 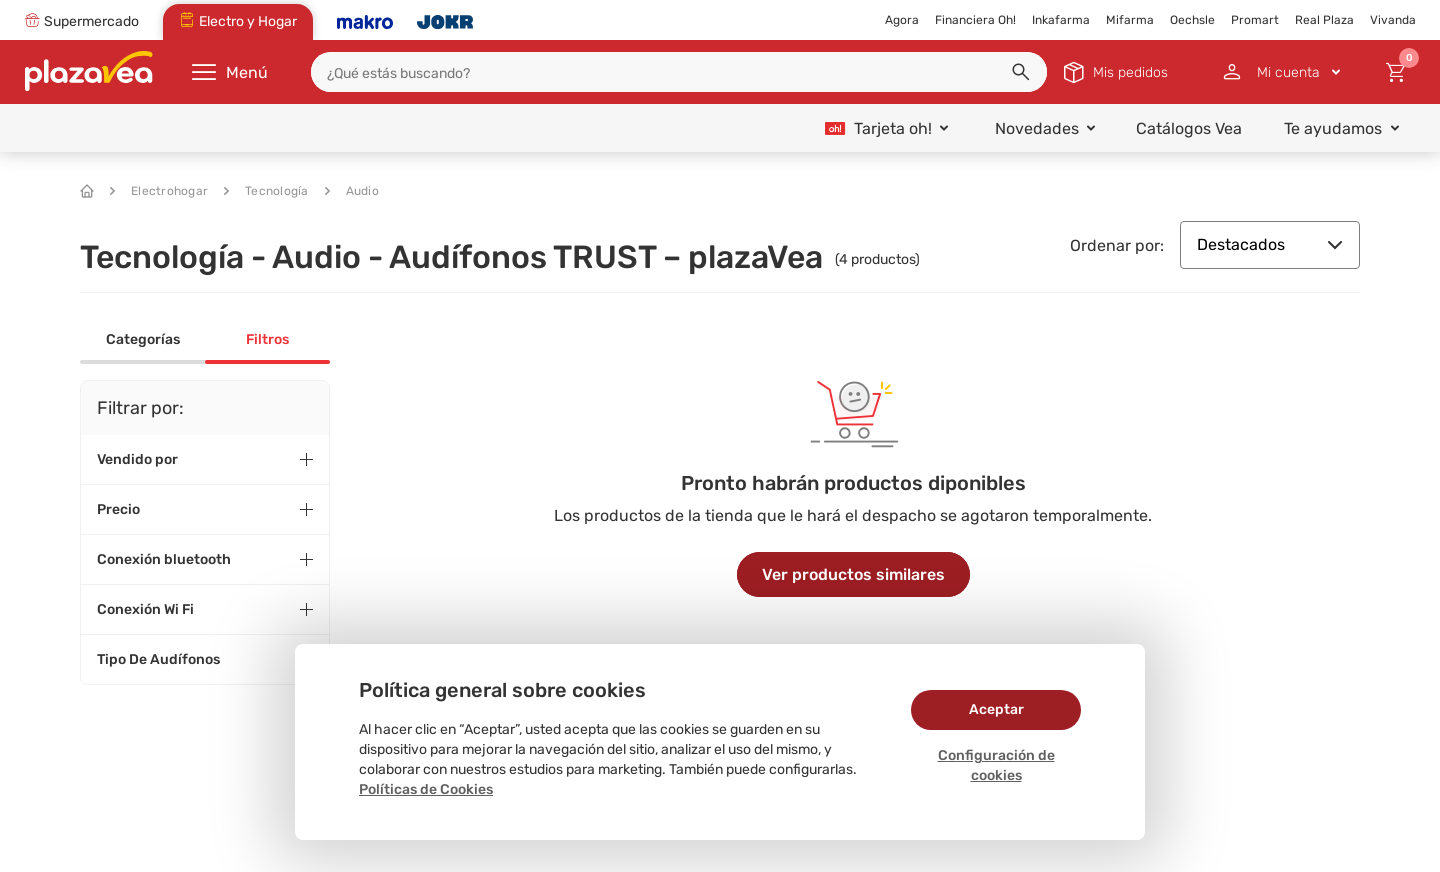 I want to click on [button], so click(x=1021, y=72).